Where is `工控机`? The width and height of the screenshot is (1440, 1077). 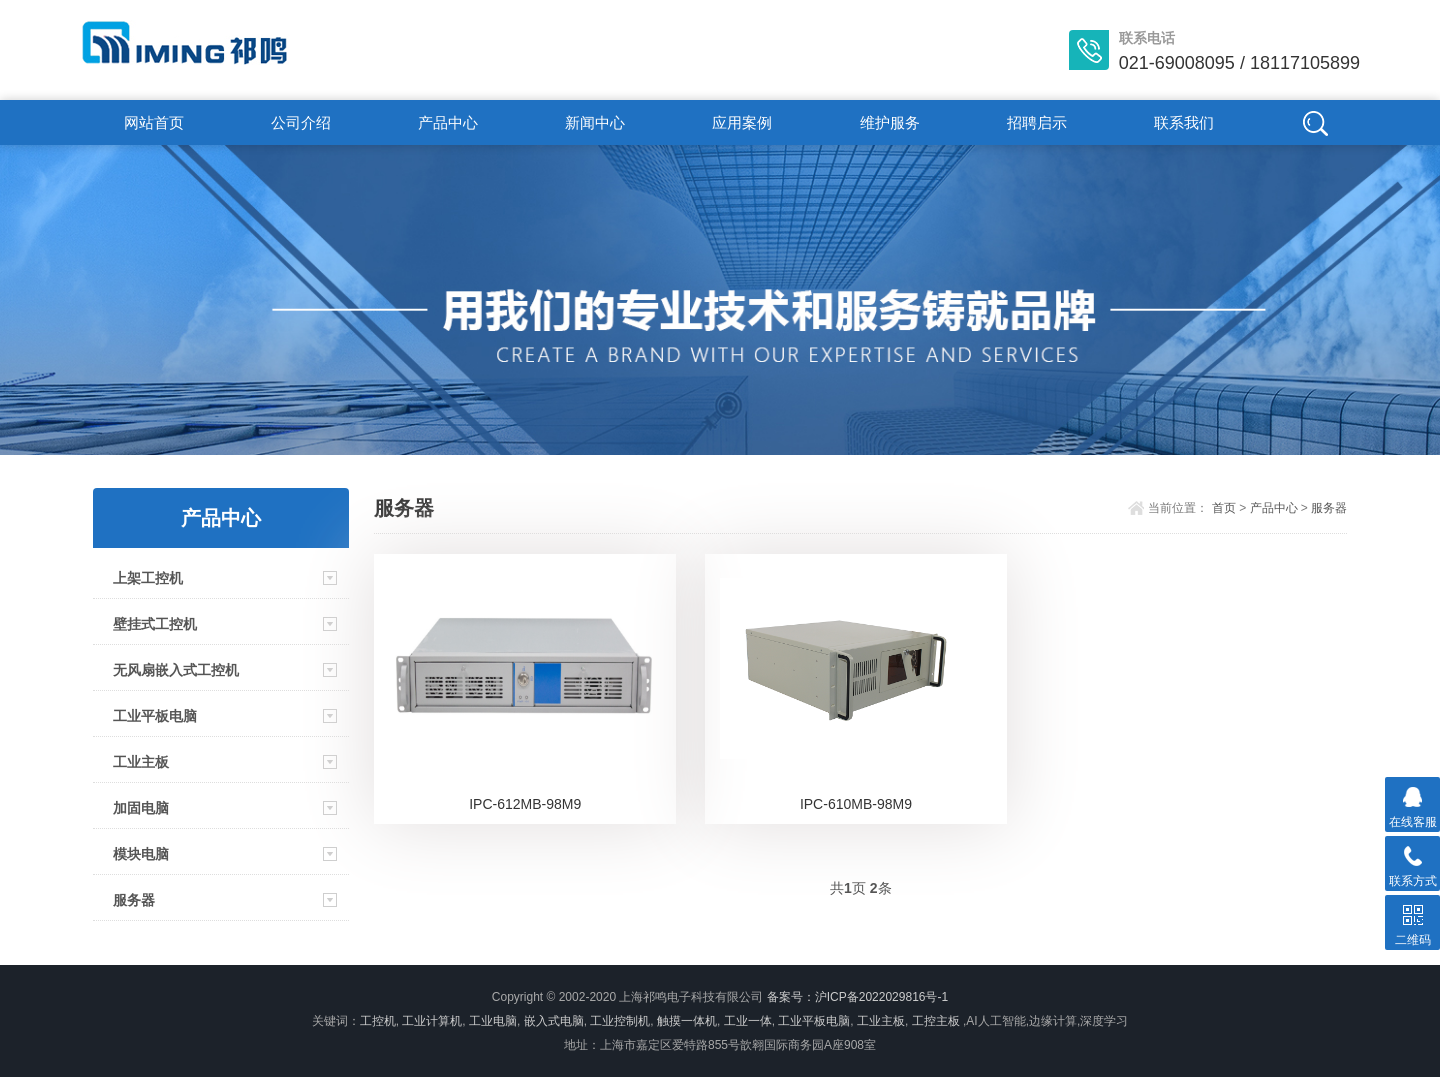
工控机 is located at coordinates (378, 1021).